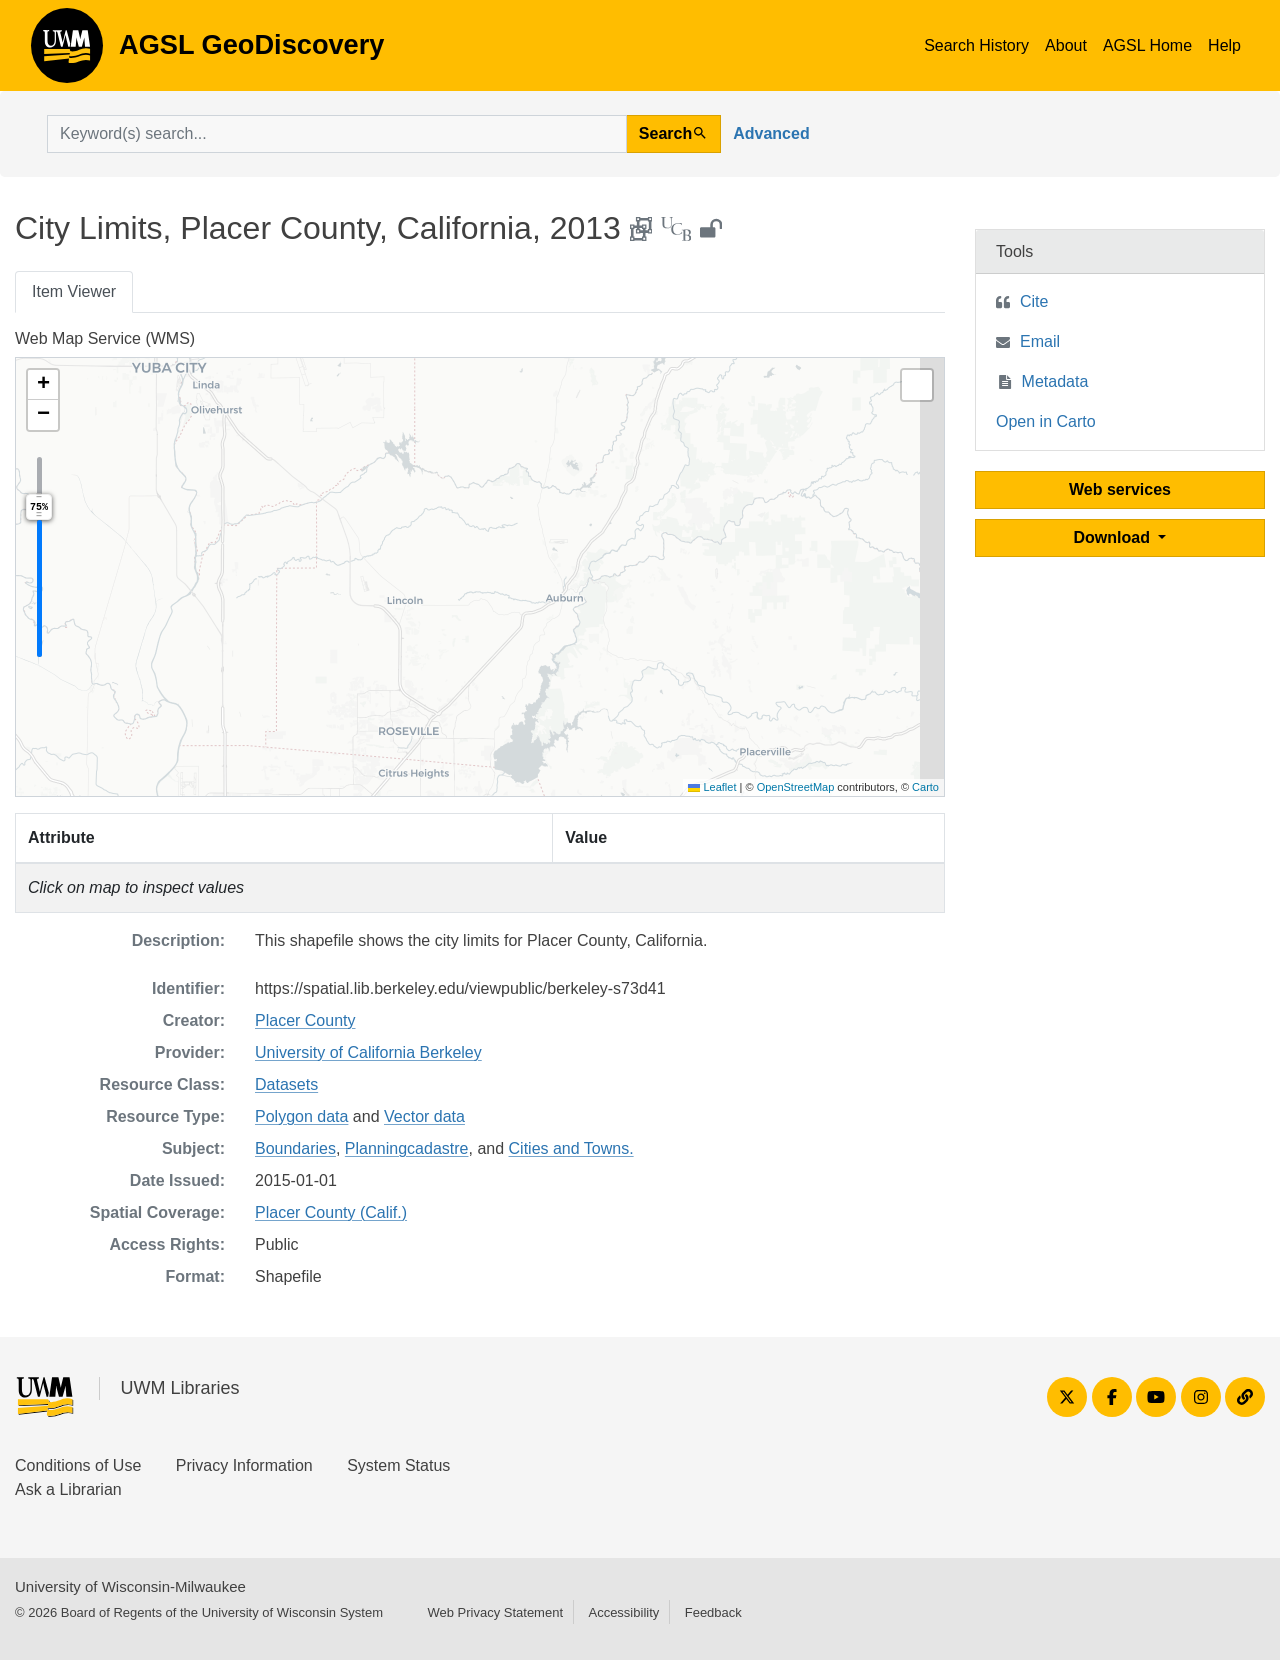  I want to click on Help, so click(1224, 45).